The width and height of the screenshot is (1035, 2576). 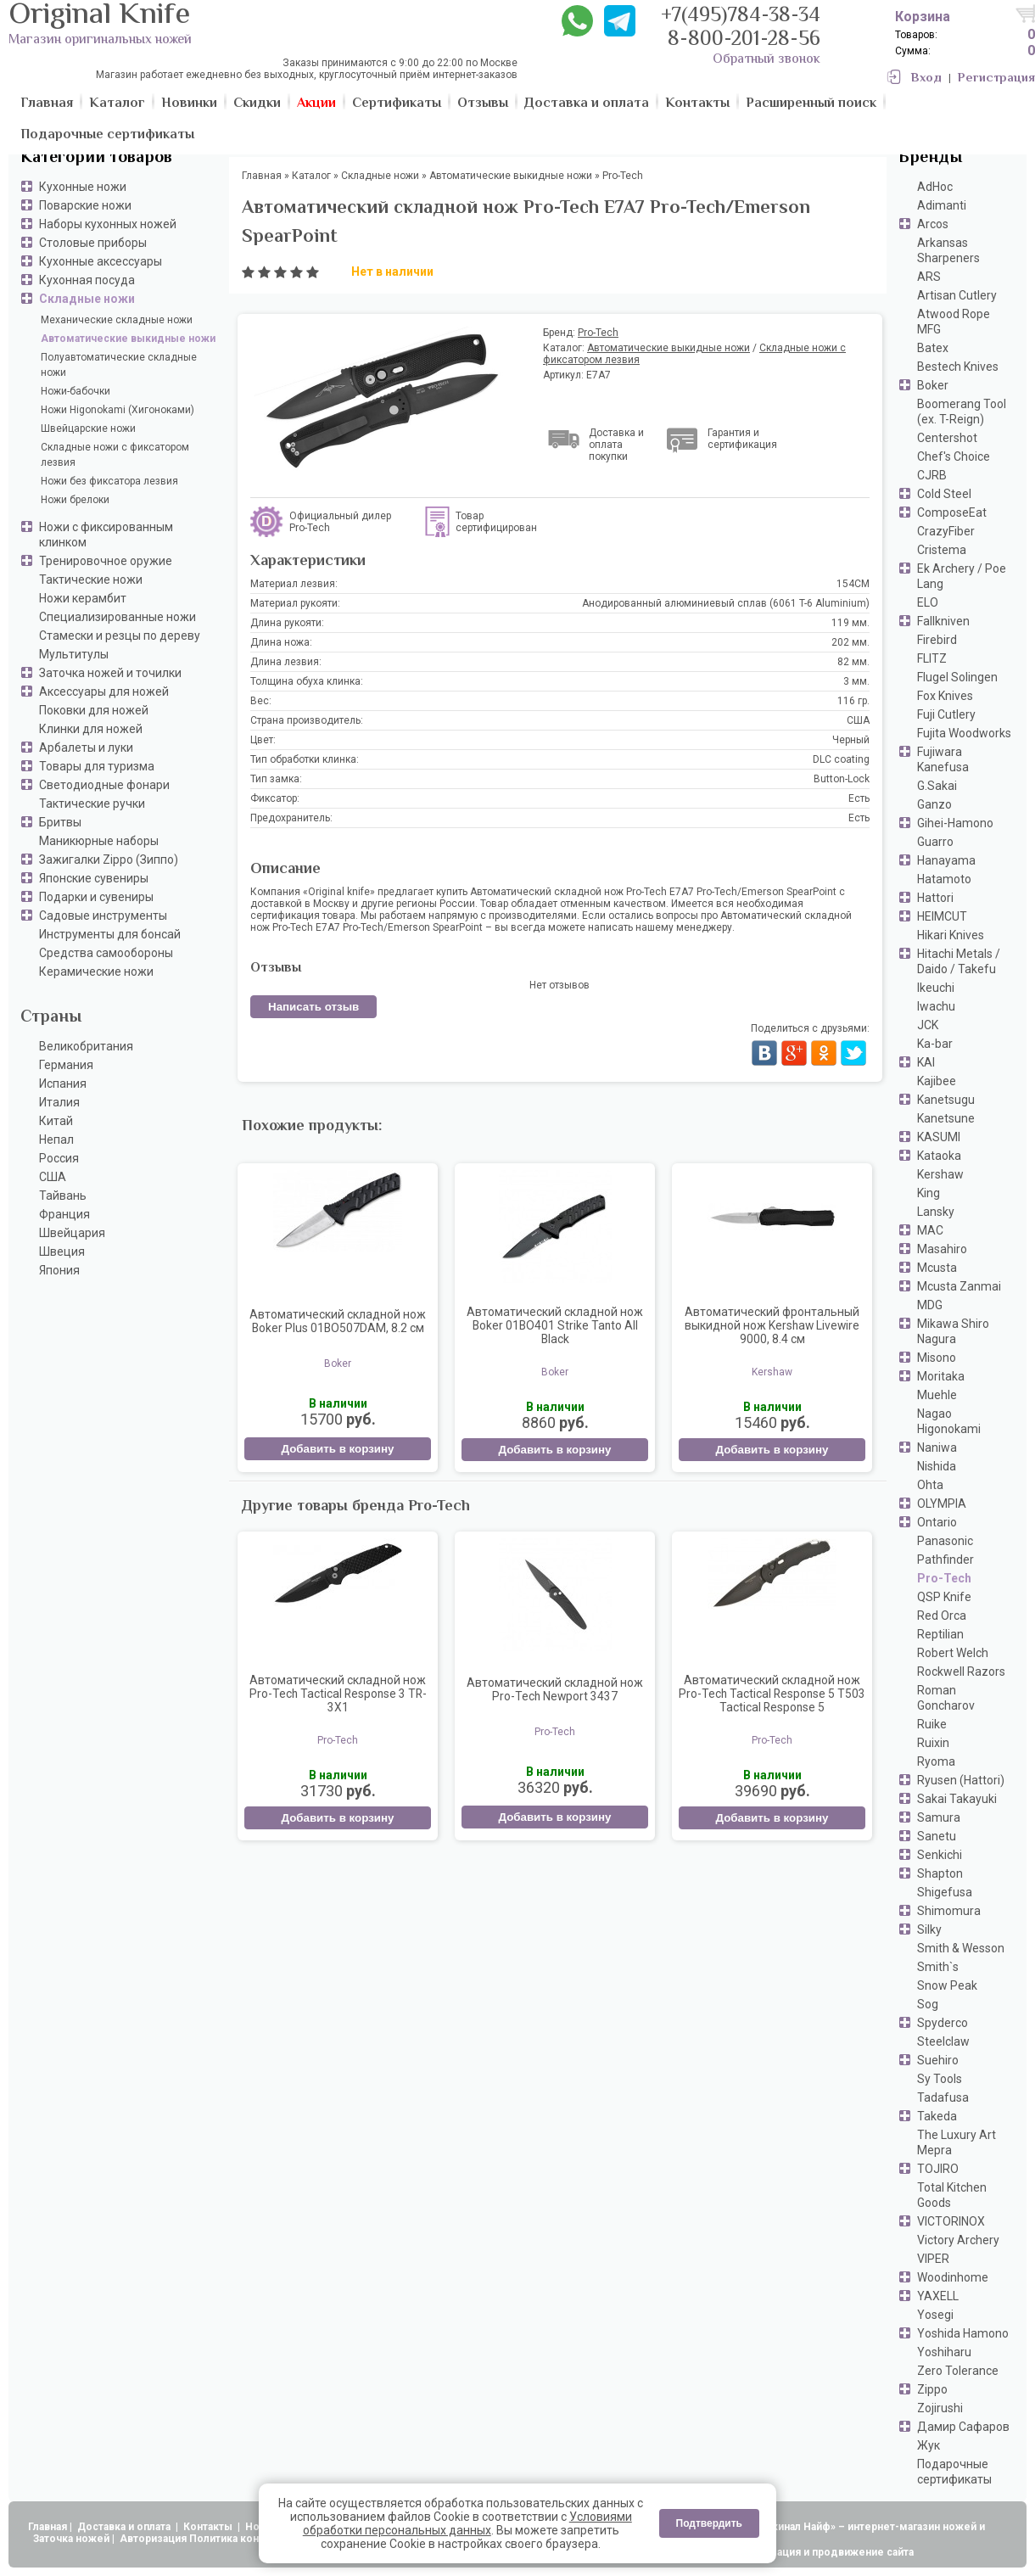 What do you see at coordinates (964, 733) in the screenshot?
I see `Fujita Woodworks` at bounding box center [964, 733].